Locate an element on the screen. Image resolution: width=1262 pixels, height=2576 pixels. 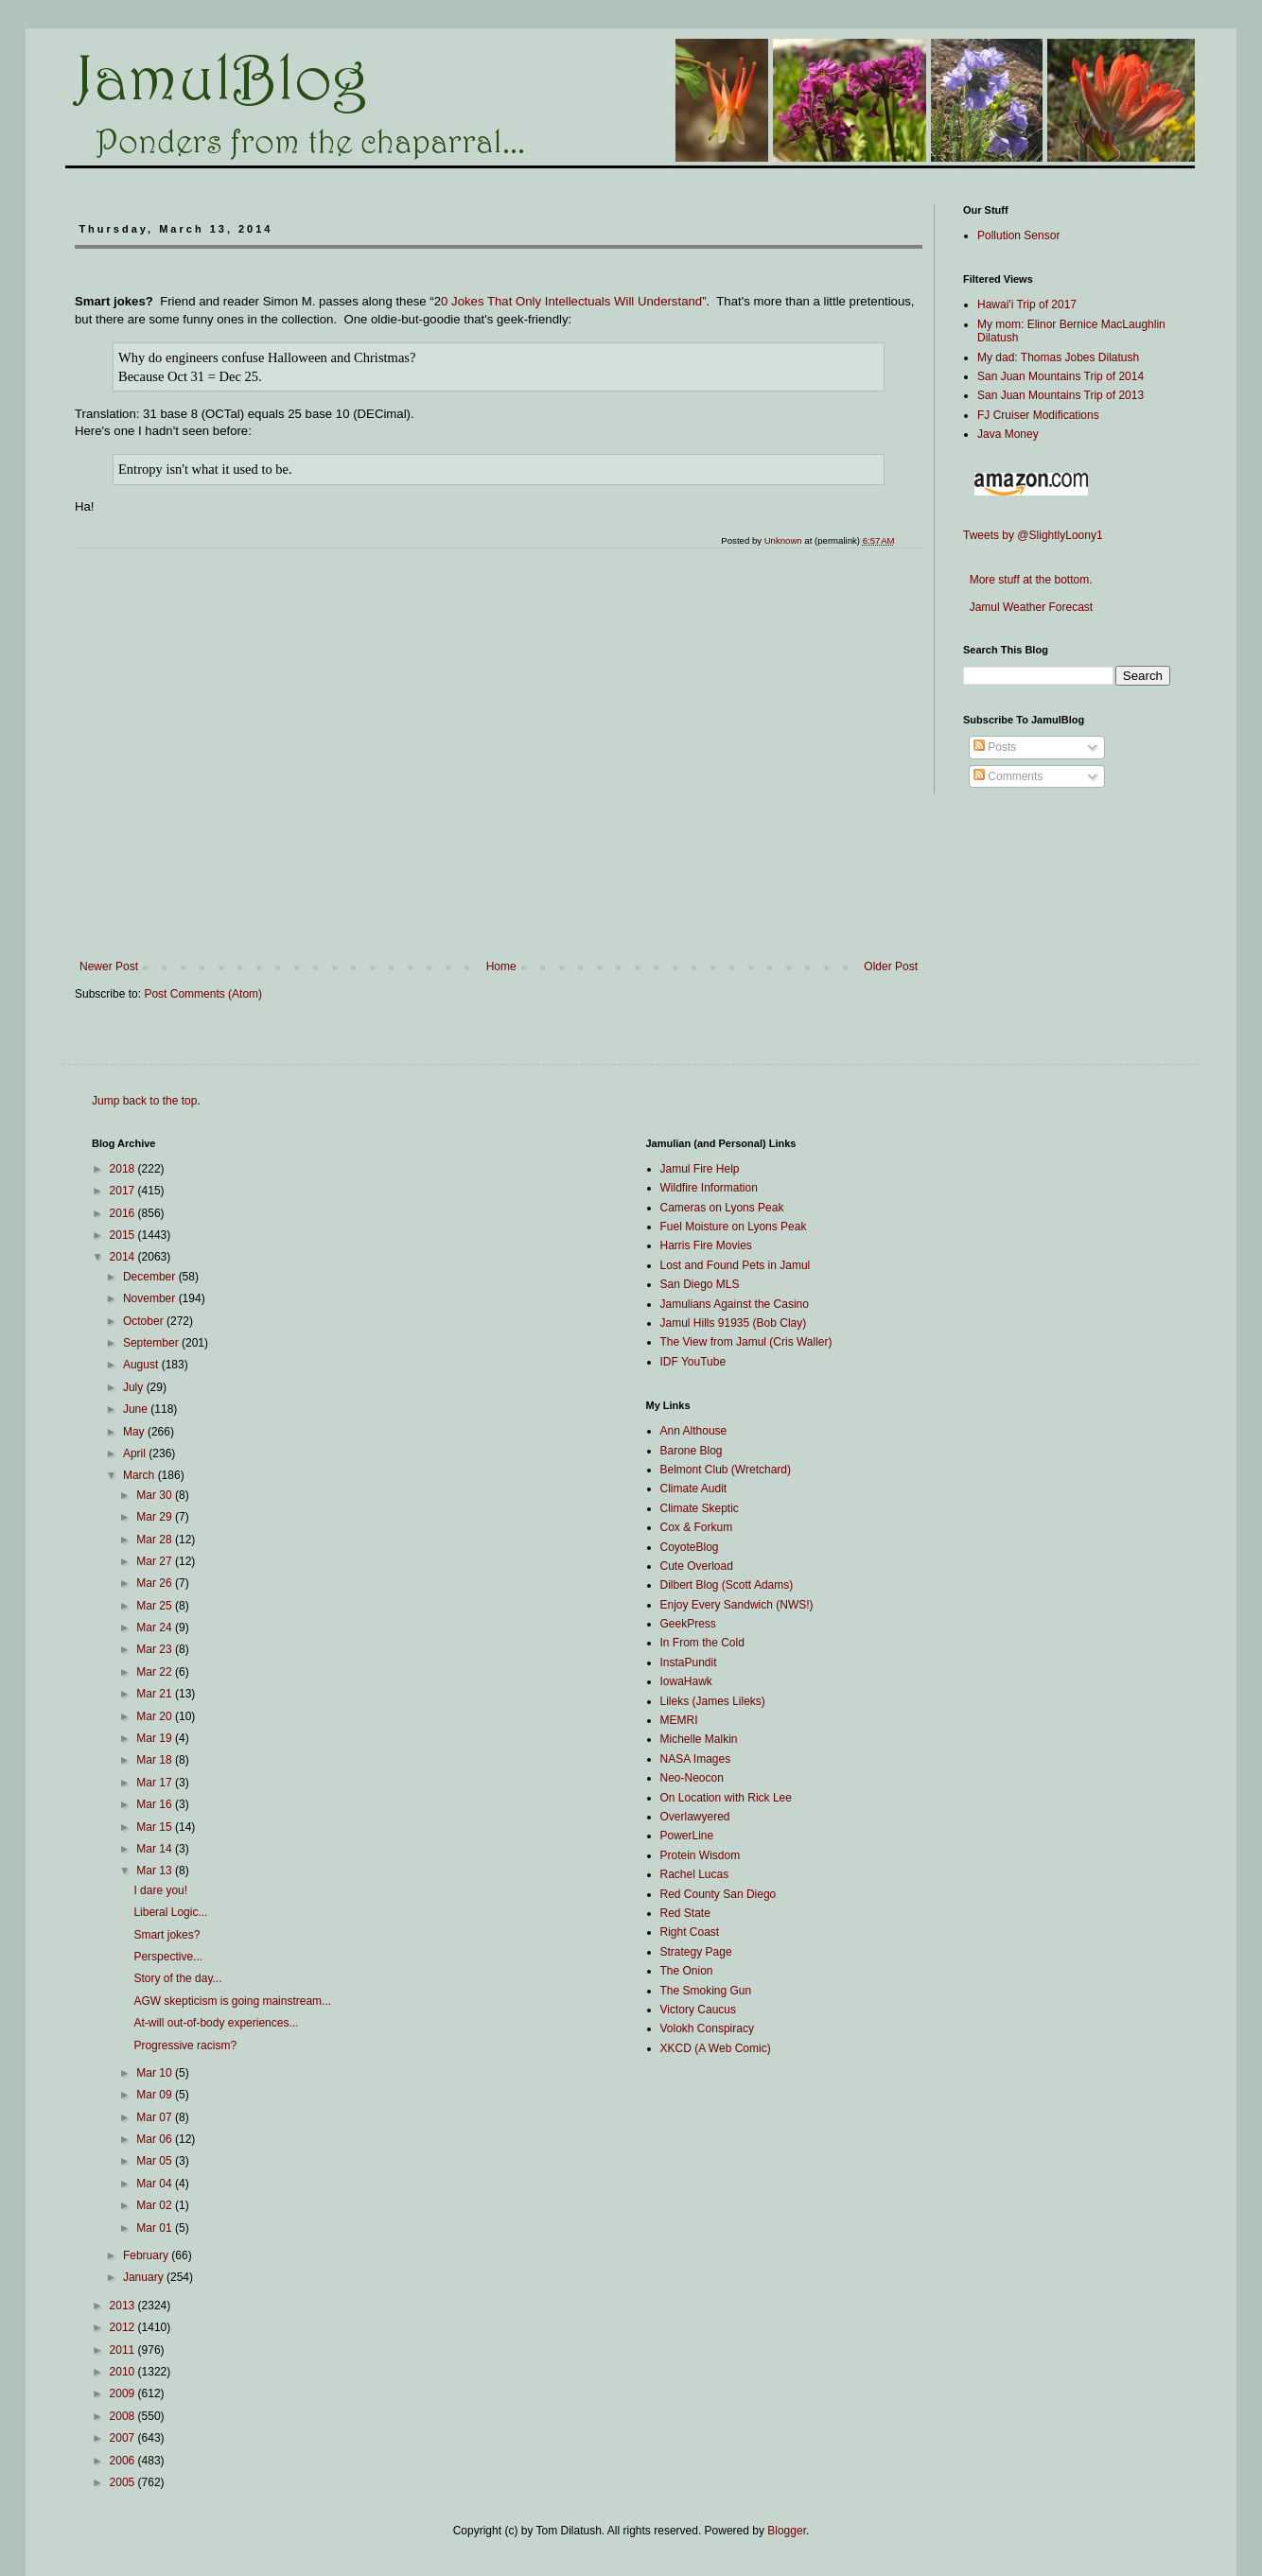
In From the Cold is located at coordinates (702, 1642).